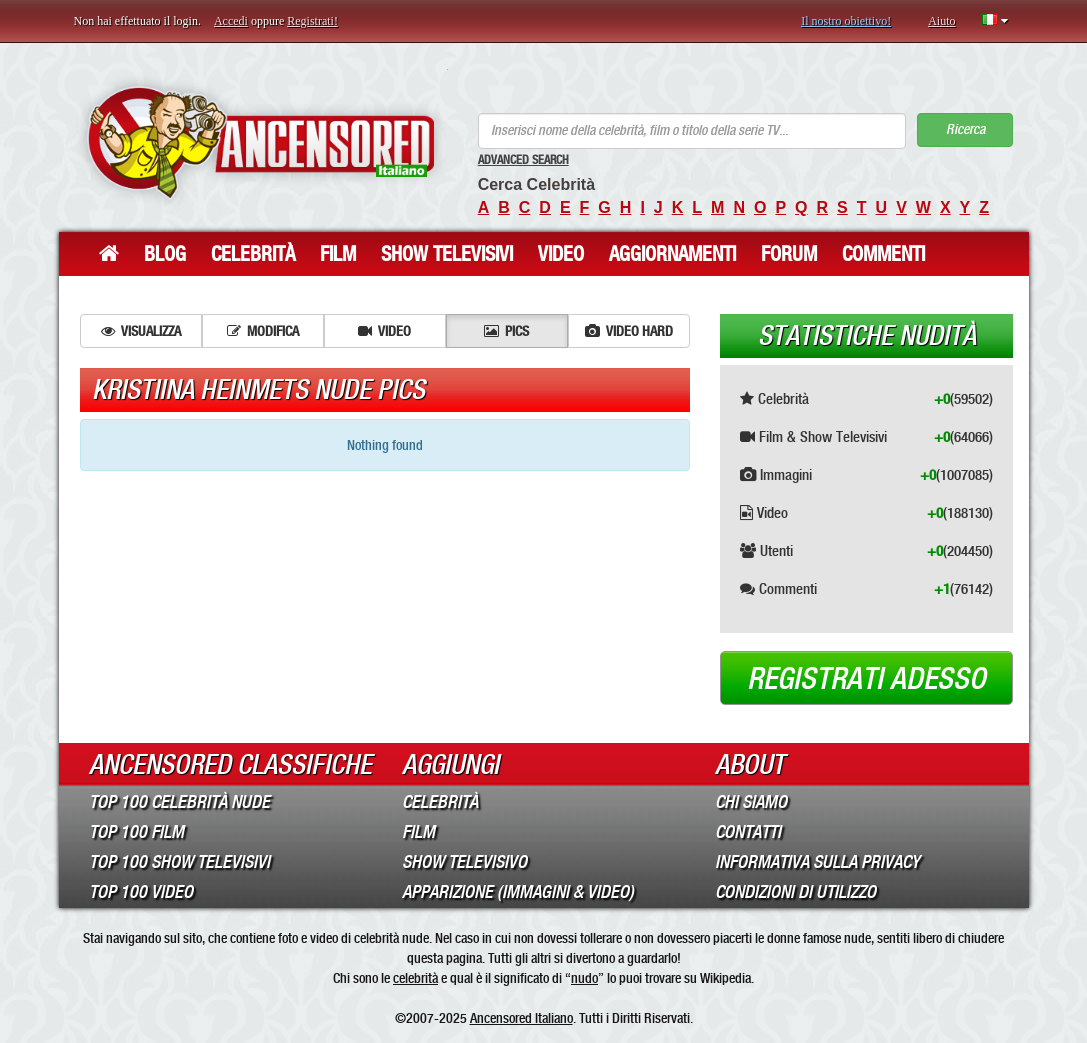 The width and height of the screenshot is (1087, 1043). Describe the element at coordinates (253, 254) in the screenshot. I see `Celebrità` at that location.